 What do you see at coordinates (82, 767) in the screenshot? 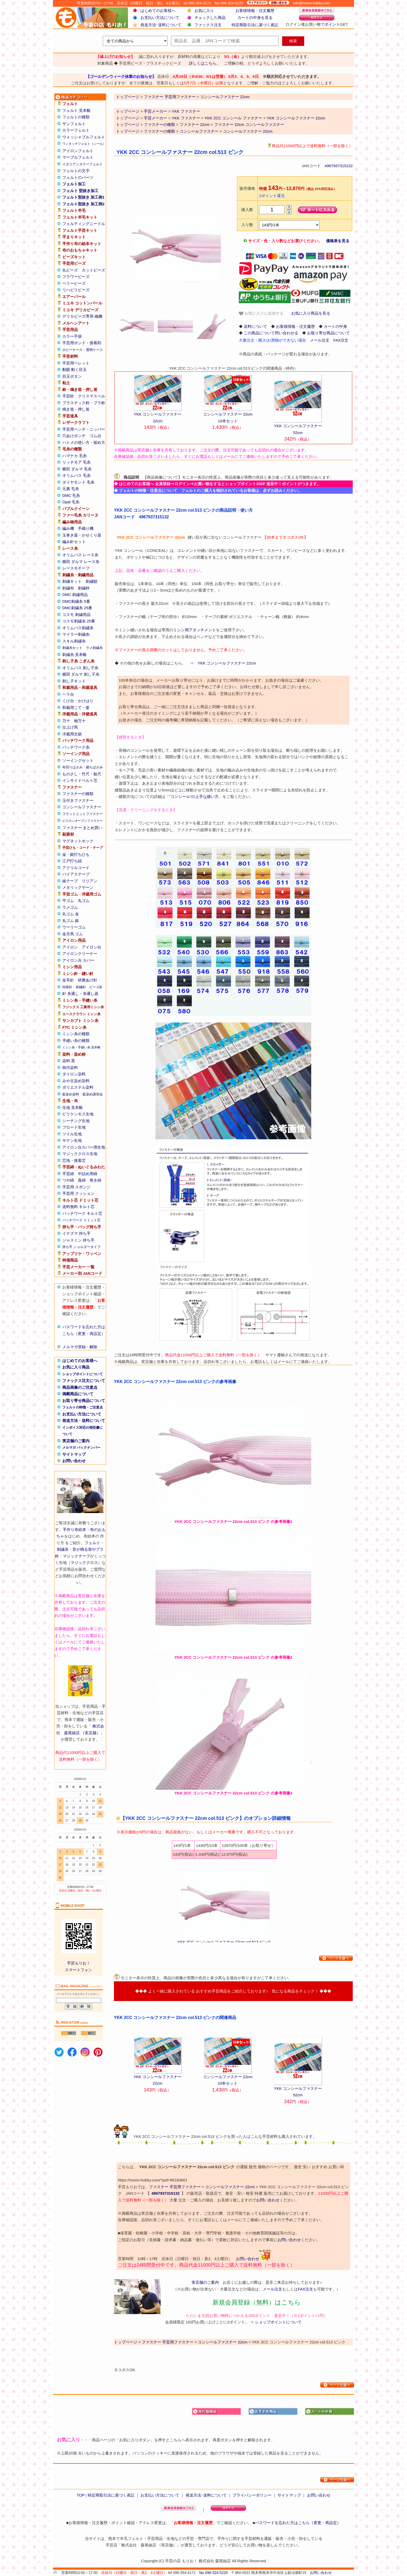
I see `布切りはさみ・裁ちばさみ` at bounding box center [82, 767].